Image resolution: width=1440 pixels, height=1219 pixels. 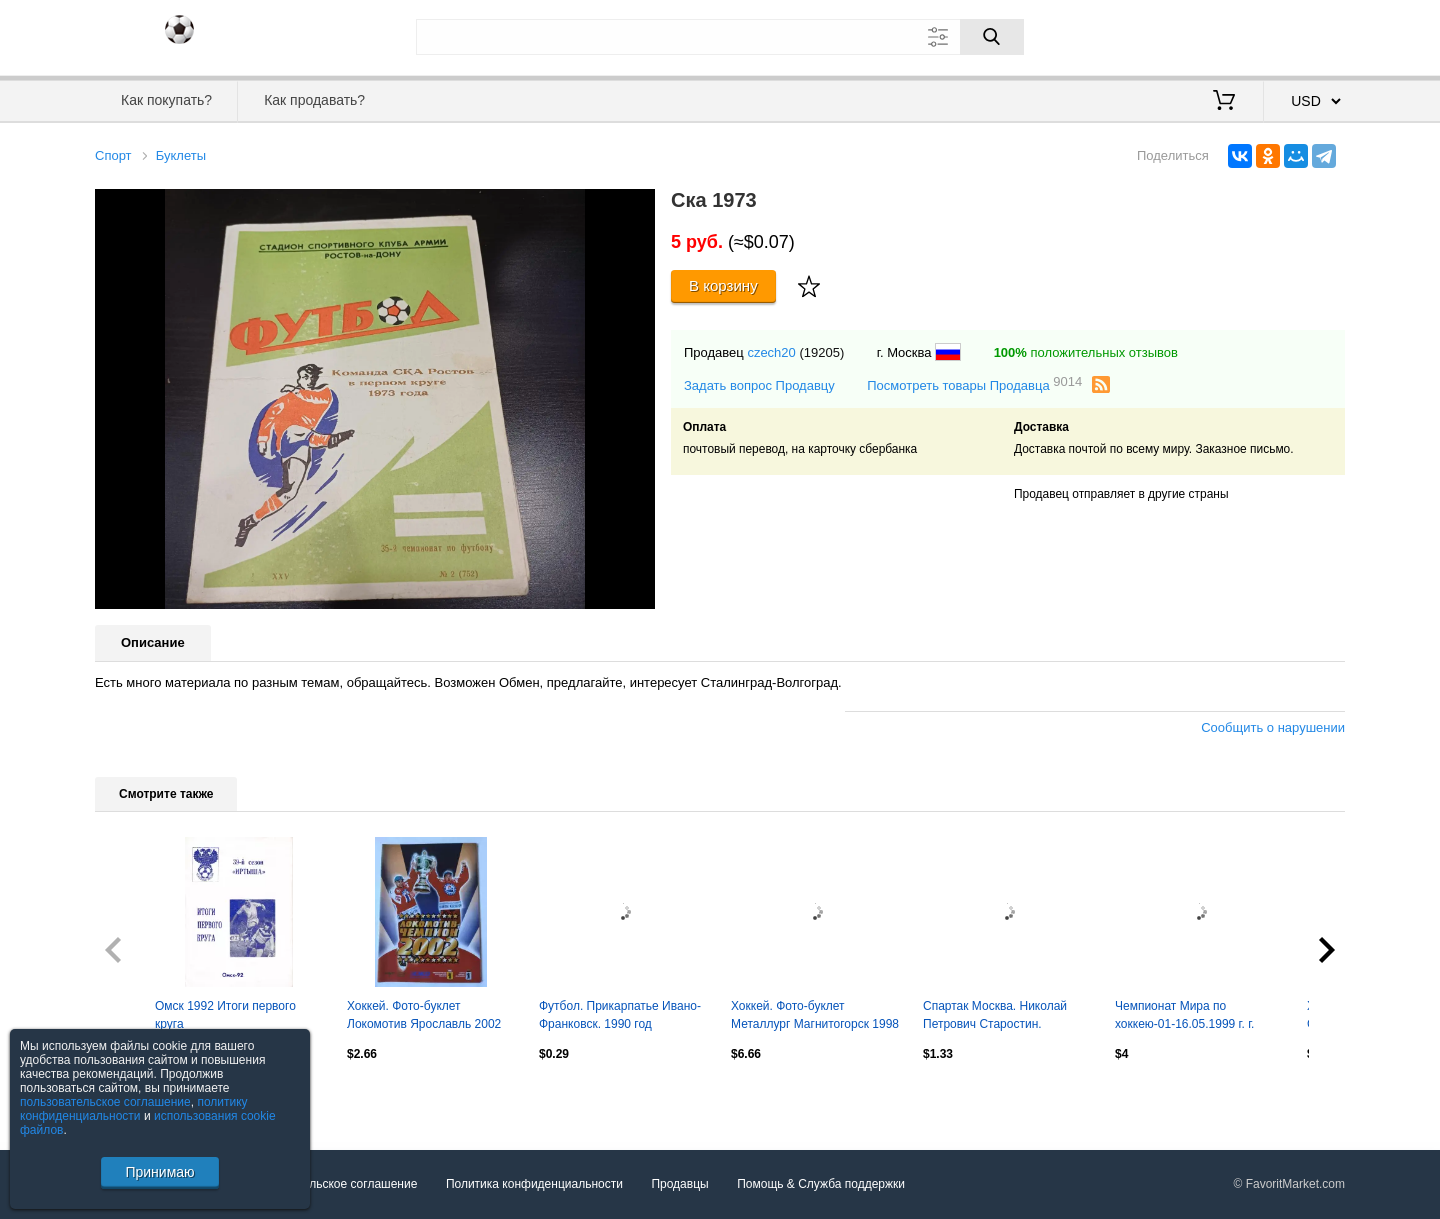 I want to click on Спартак Москва. Николай Петрович Старостин. 19.04.2026, so click(x=995, y=1017).